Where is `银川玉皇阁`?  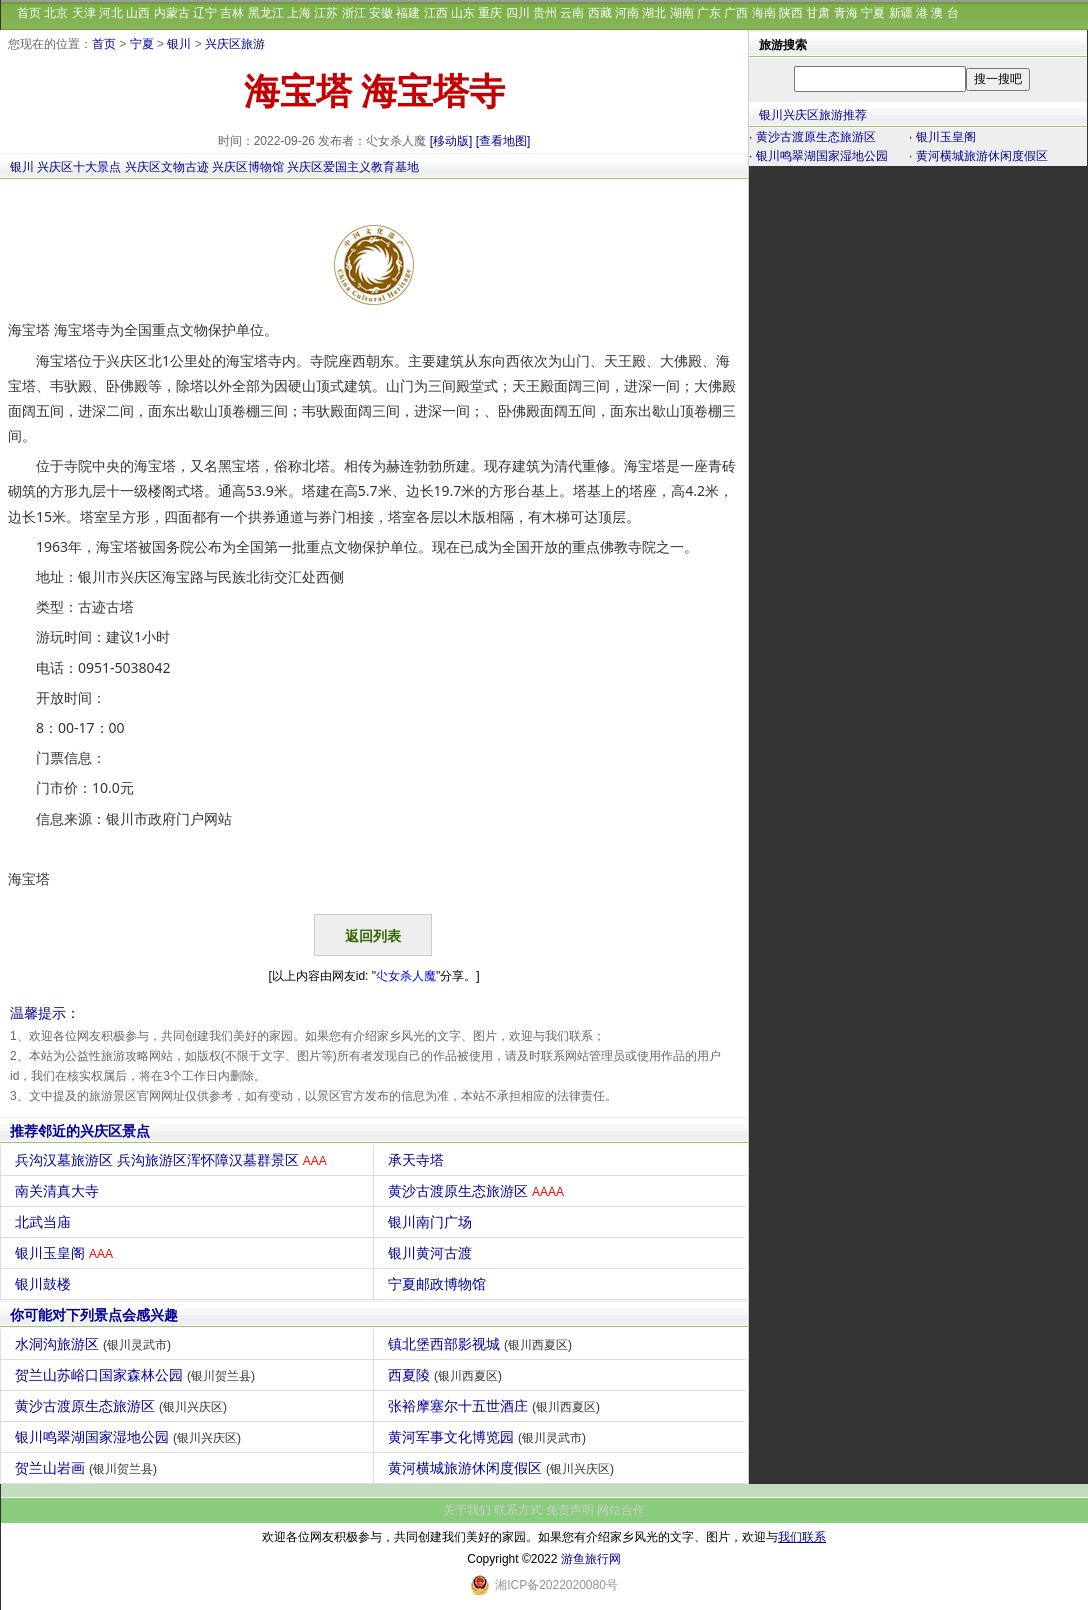
银川玉皇阁 is located at coordinates (66, 1253).